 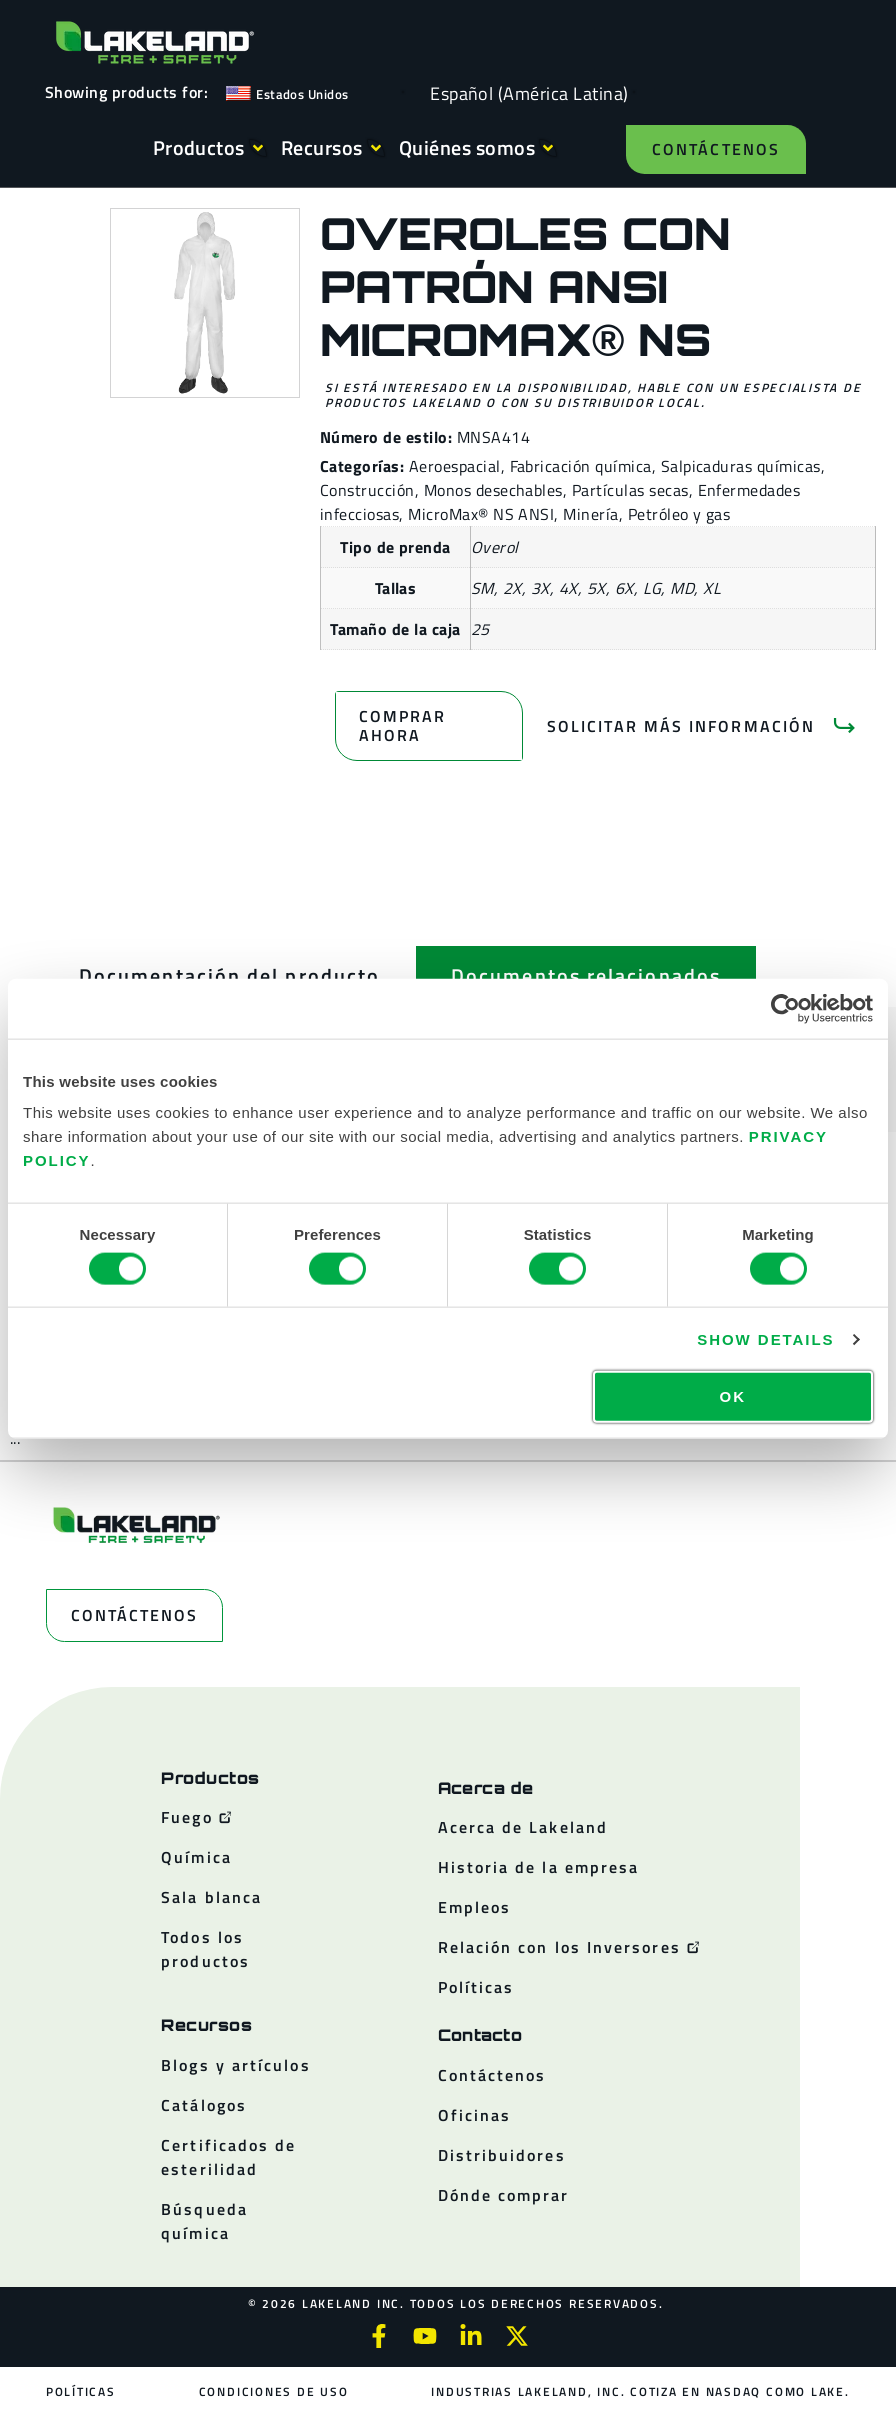 What do you see at coordinates (524, 92) in the screenshot?
I see `[Language selected: Spanish (Latino)]` at bounding box center [524, 92].